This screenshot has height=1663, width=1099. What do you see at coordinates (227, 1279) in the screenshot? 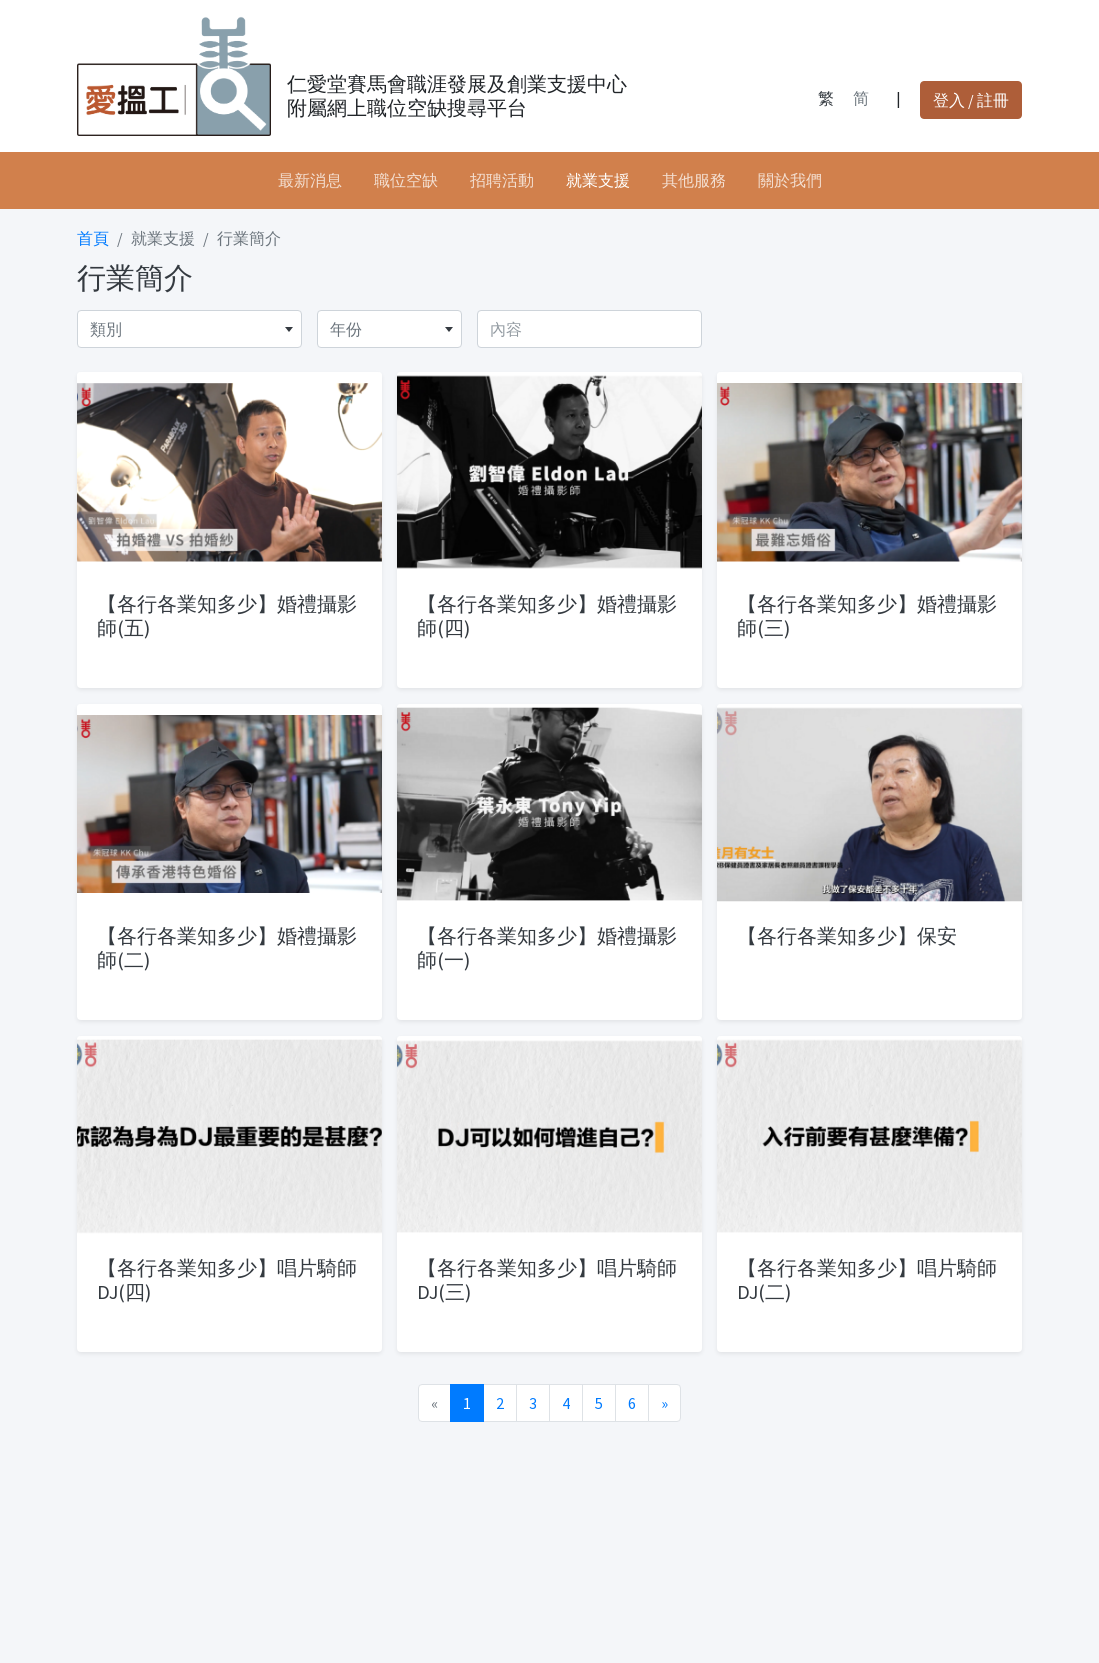
I see `【各行各業知多少】唱片騎師DJ(四)` at bounding box center [227, 1279].